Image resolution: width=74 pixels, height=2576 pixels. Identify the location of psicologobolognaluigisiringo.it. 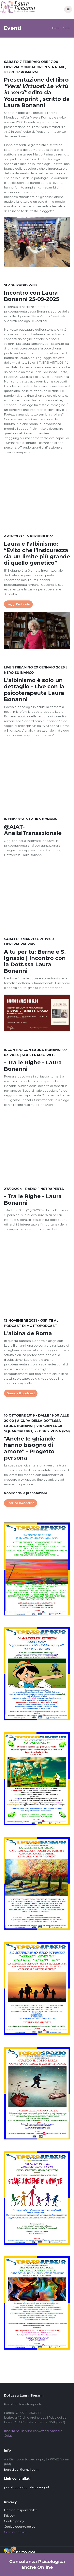
(26, 2487).